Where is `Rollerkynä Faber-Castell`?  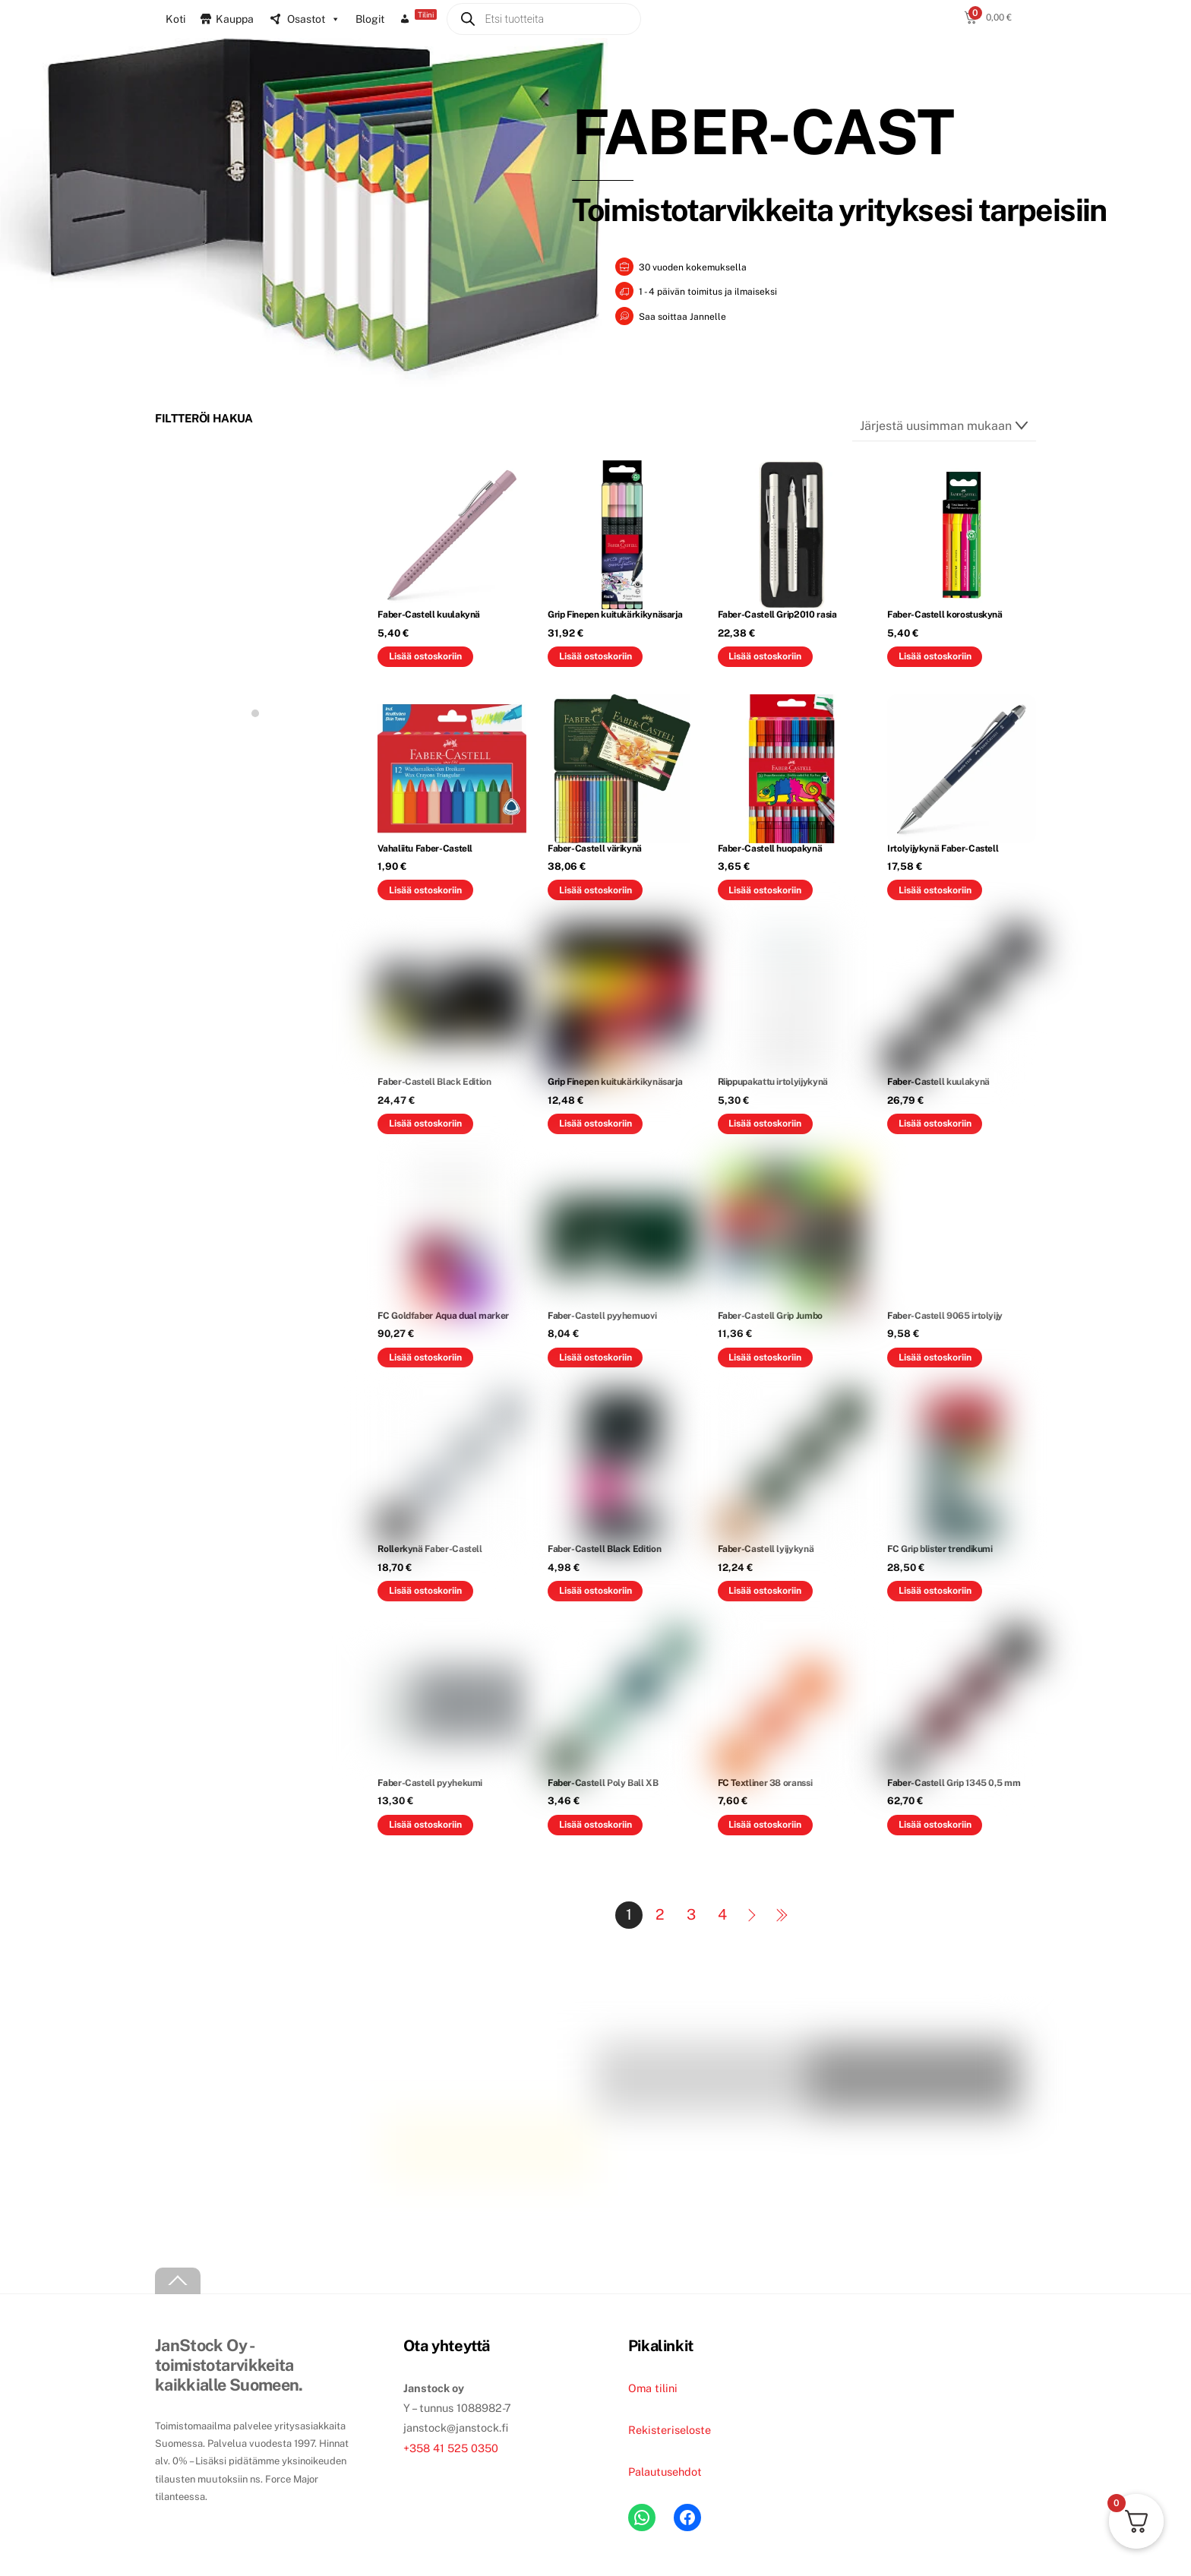 Rollerkynä Faber-Castell is located at coordinates (430, 1547).